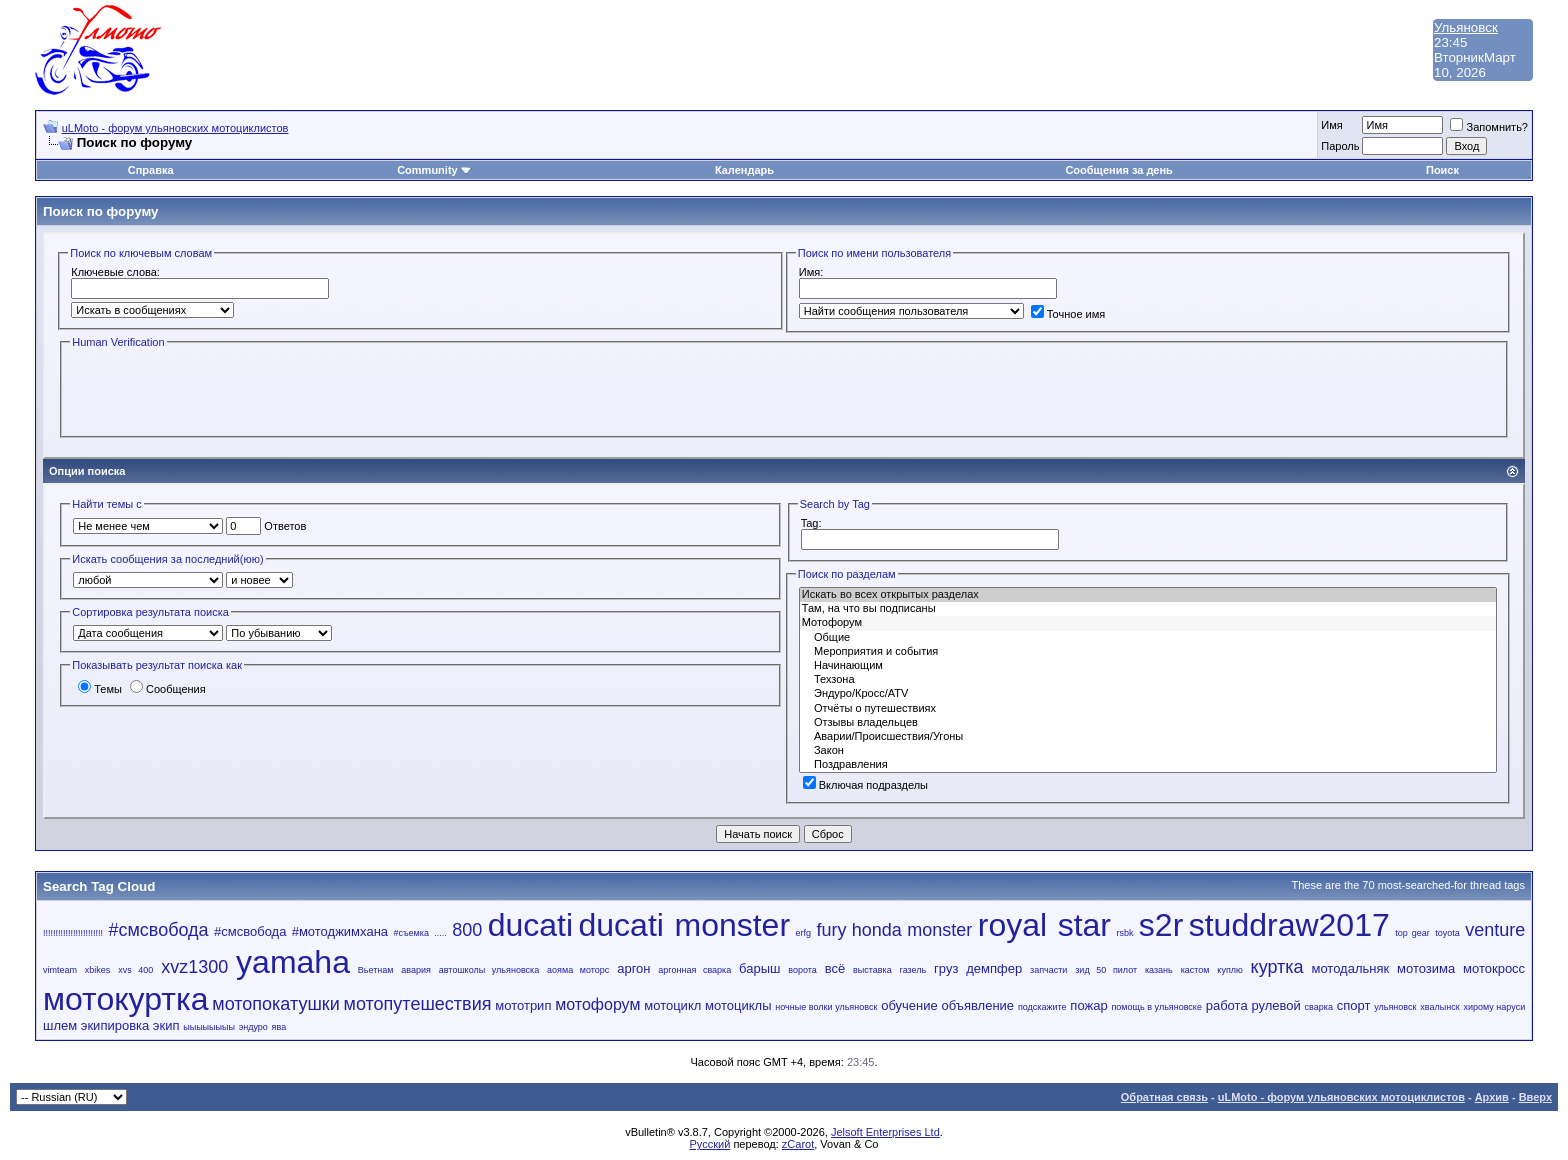 This screenshot has width=1568, height=1160. What do you see at coordinates (1042, 1007) in the screenshot?
I see `подскажите` at bounding box center [1042, 1007].